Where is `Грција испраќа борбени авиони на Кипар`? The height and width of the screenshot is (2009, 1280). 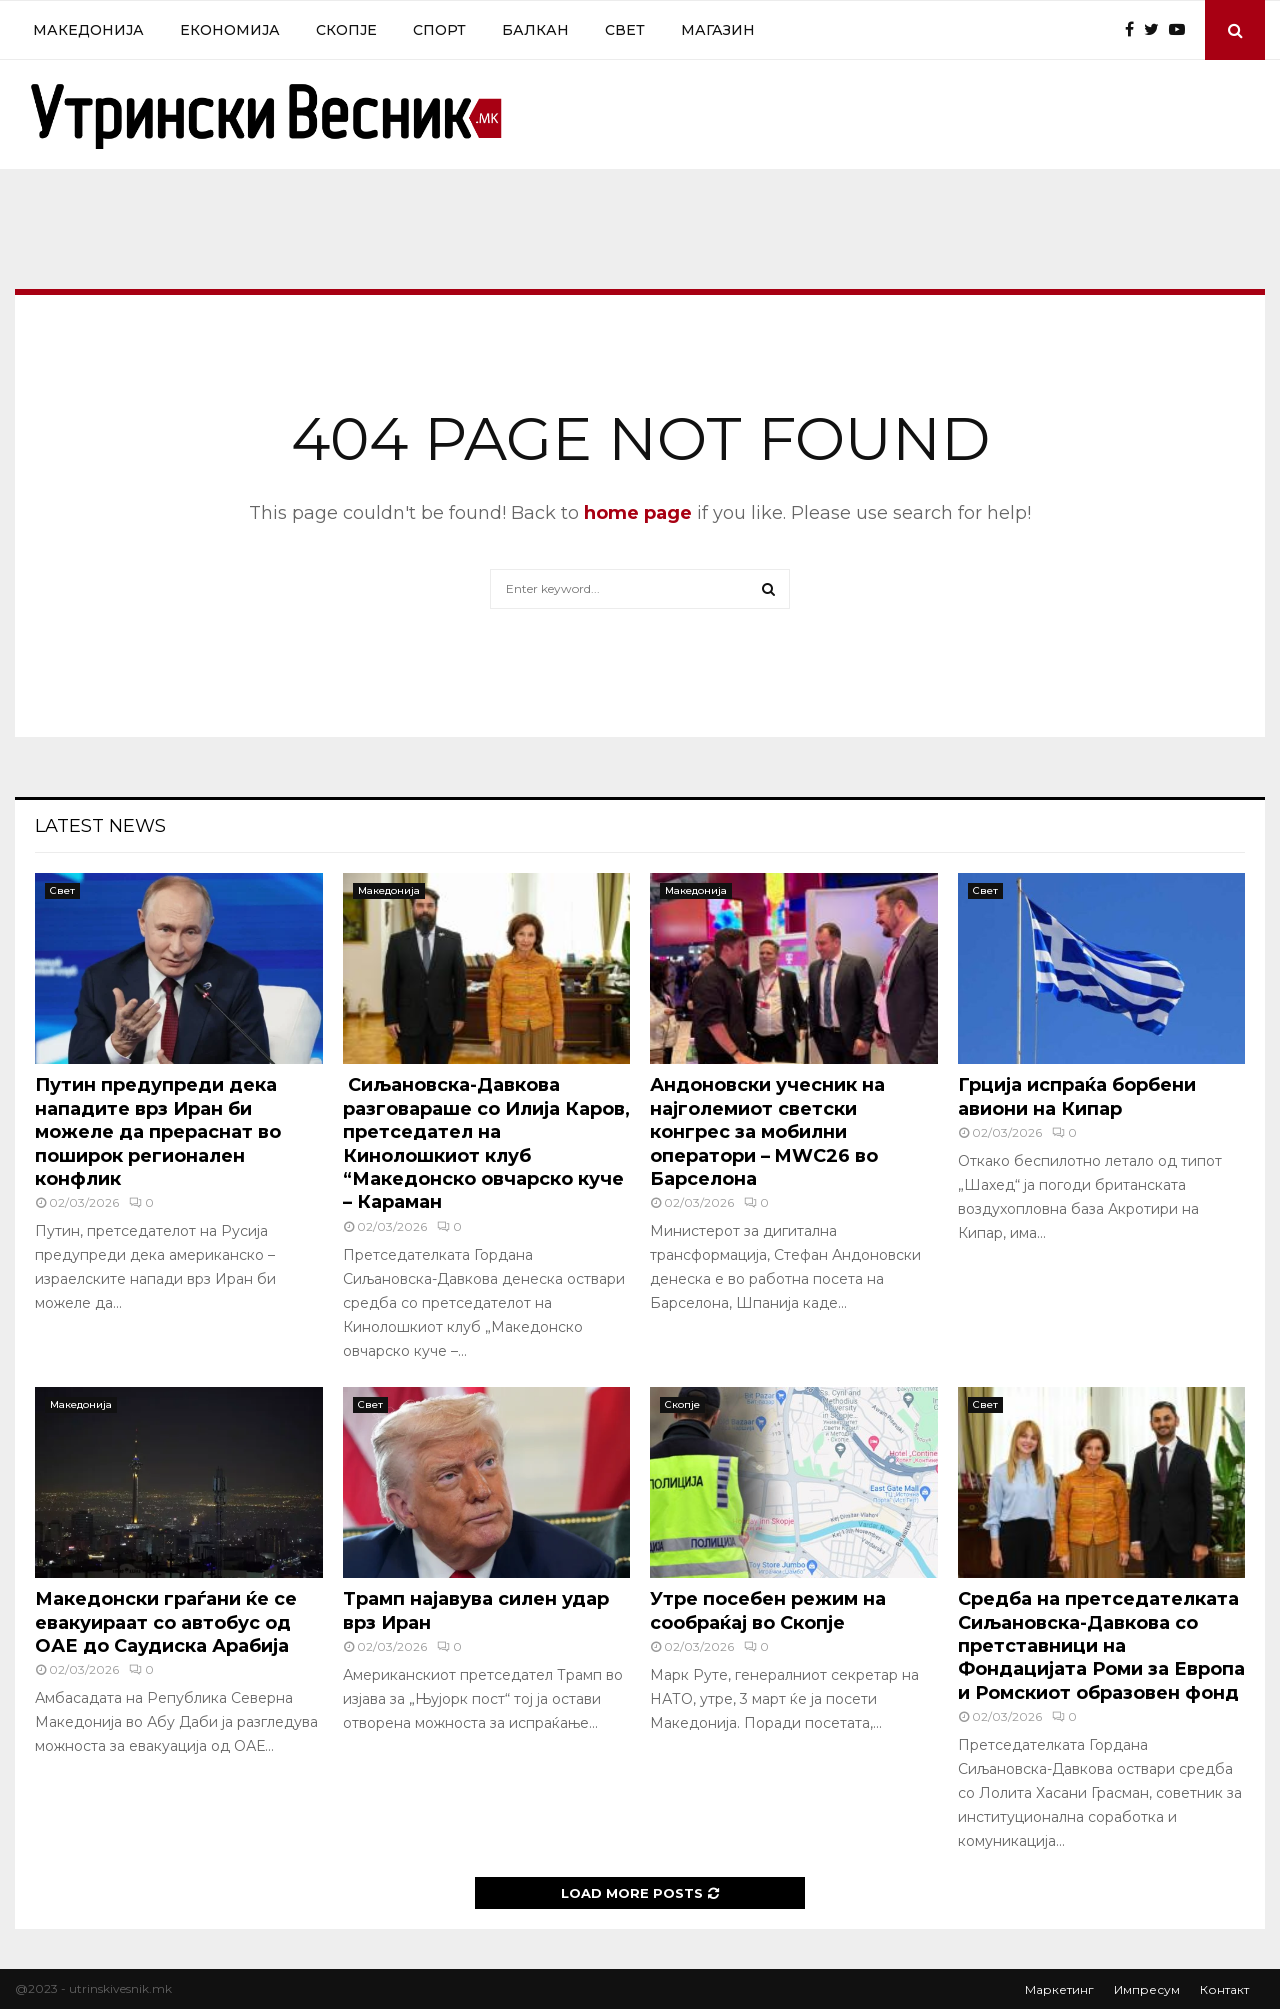
Грција испраќа борбени авиони на Кипар is located at coordinates (1077, 1096).